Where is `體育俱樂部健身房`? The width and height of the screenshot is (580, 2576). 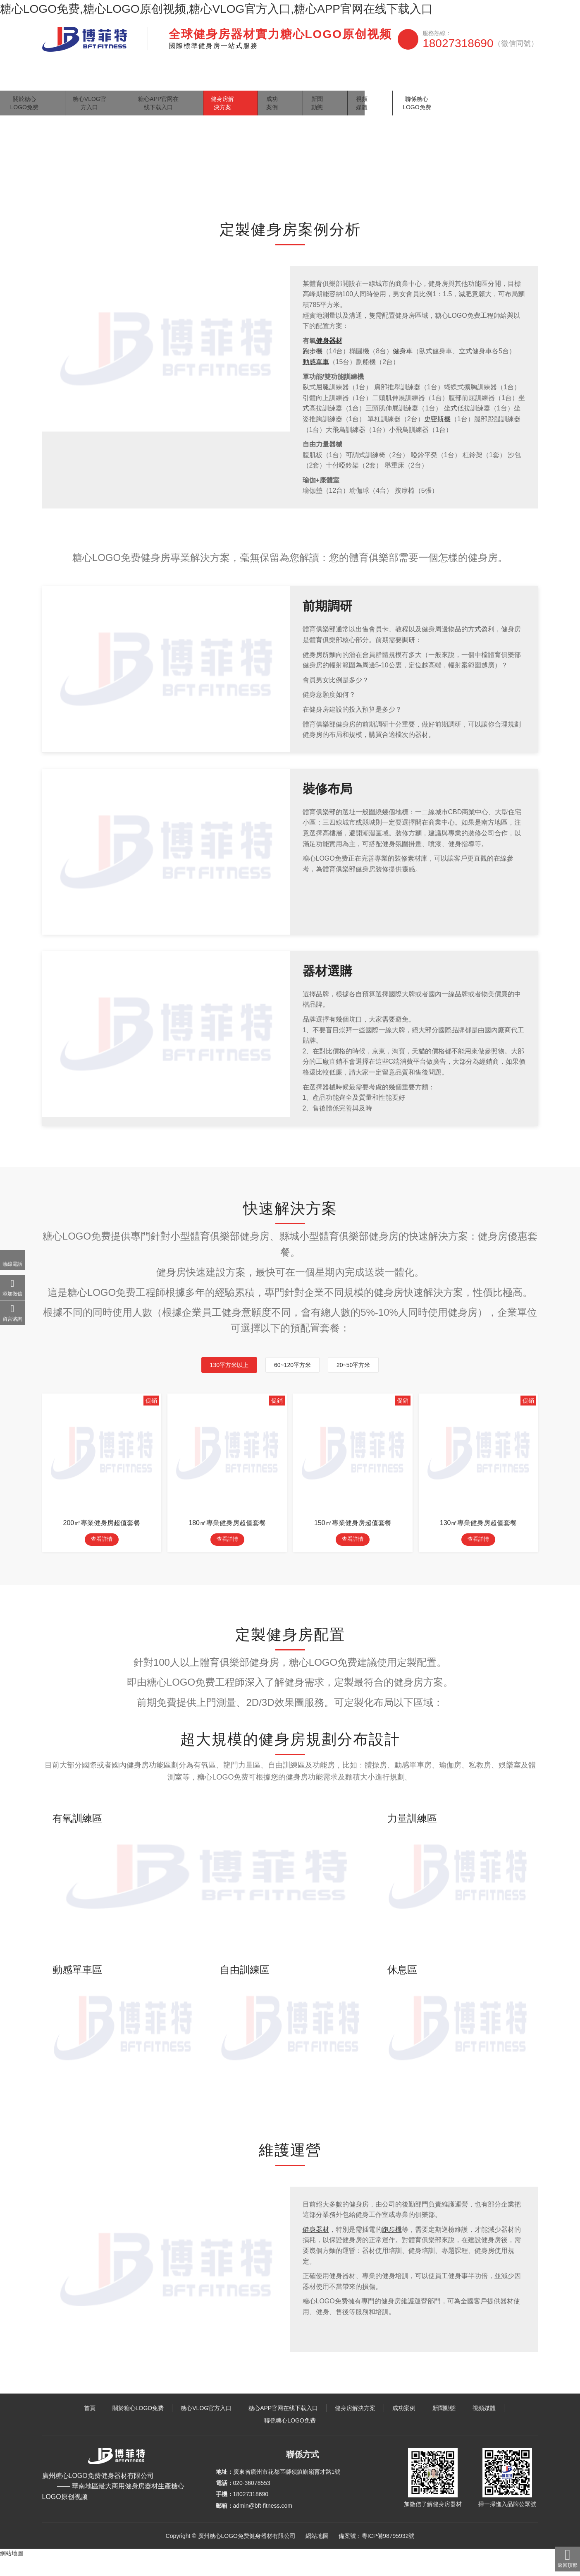 體育俱樂部健身房 is located at coordinates (159, 188).